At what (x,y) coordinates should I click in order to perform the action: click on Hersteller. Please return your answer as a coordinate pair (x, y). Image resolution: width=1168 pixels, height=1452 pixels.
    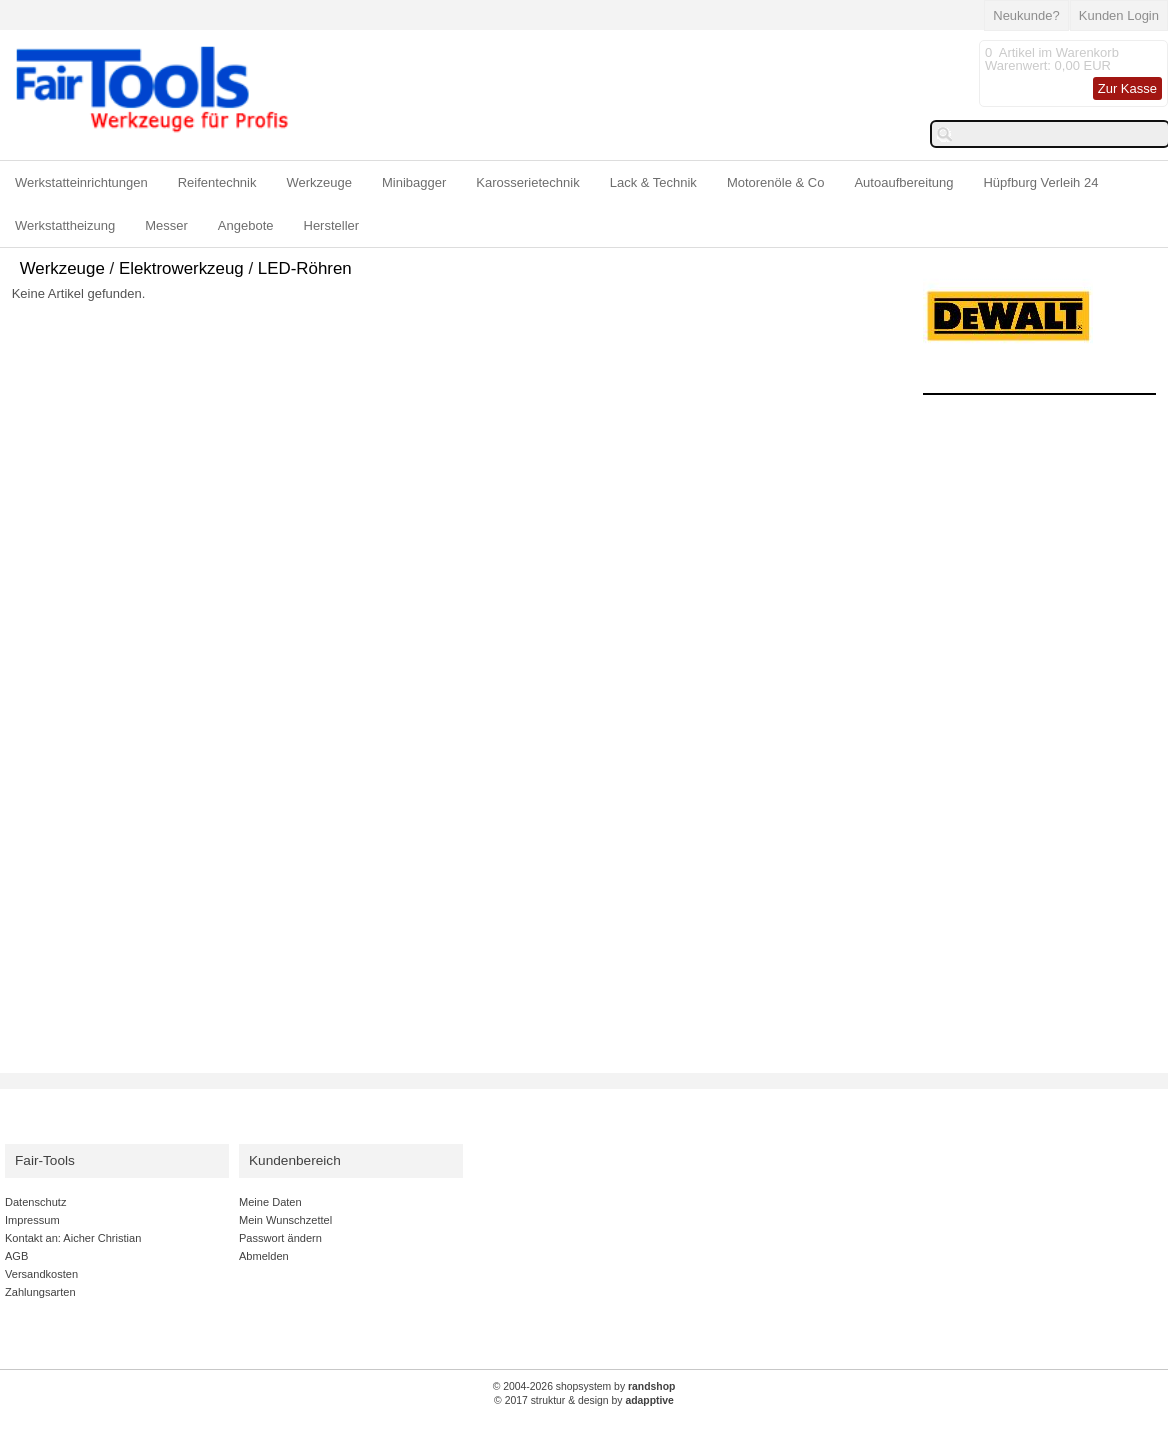
    Looking at the image, I should click on (332, 225).